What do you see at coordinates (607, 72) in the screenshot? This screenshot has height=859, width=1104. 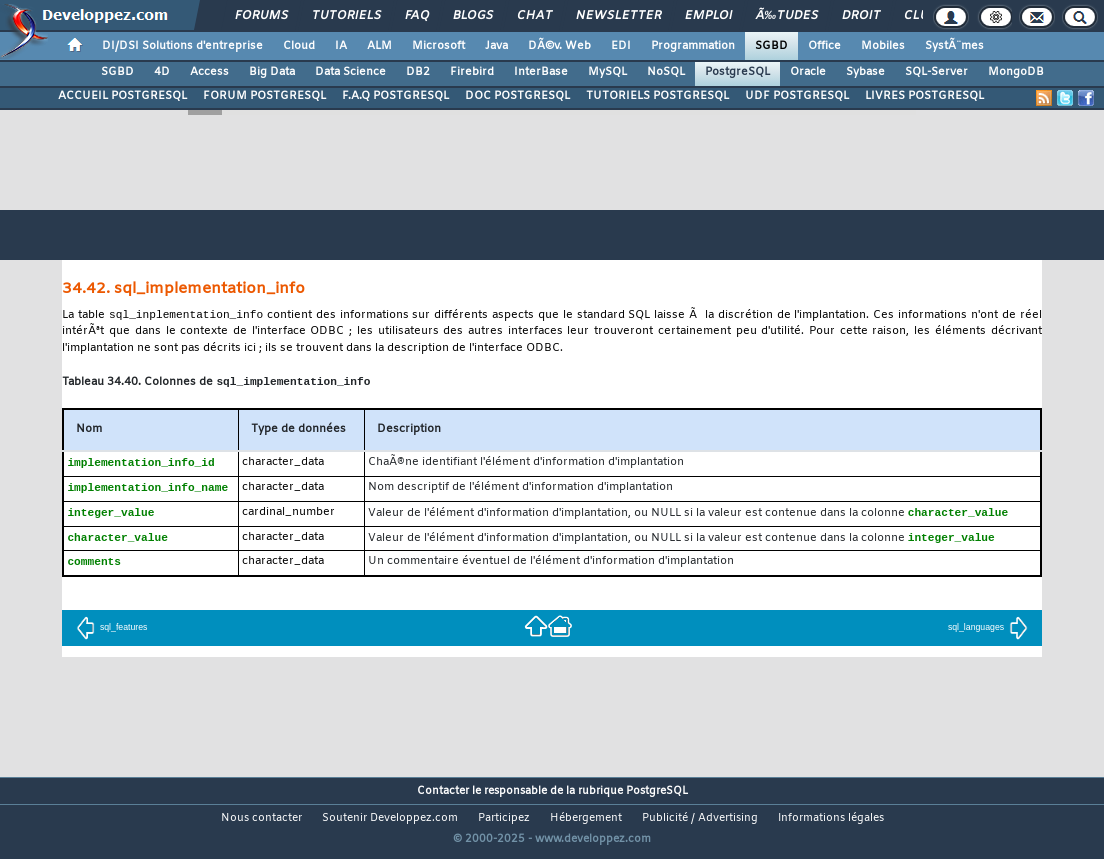 I see `MySQL` at bounding box center [607, 72].